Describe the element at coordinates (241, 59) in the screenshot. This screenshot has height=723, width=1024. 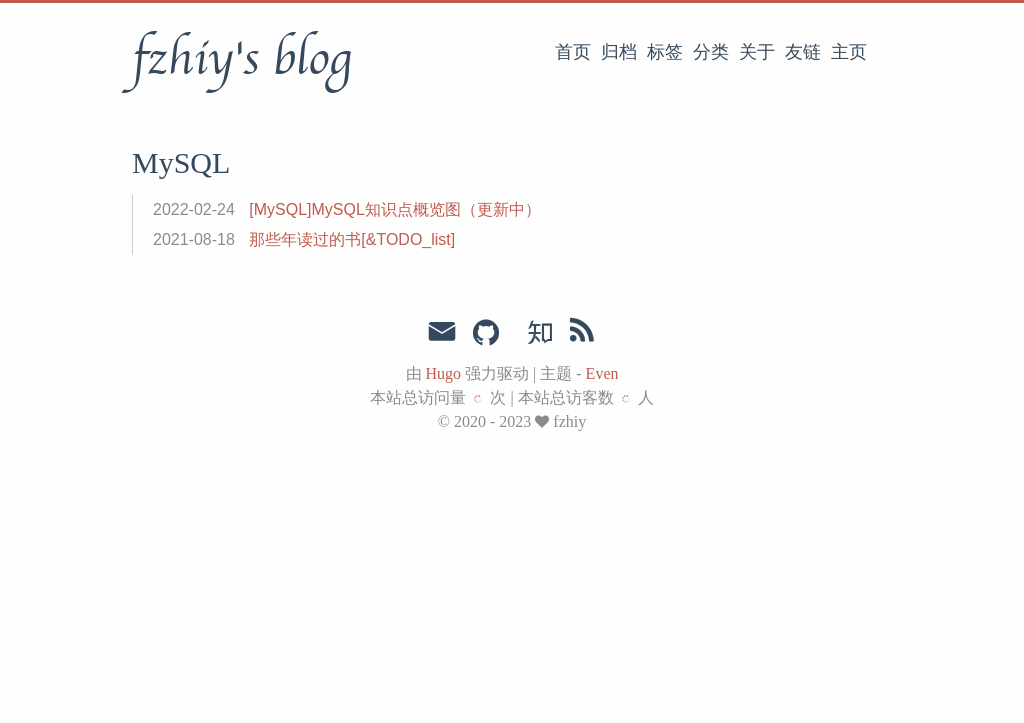
I see `fzhiy's blog` at that location.